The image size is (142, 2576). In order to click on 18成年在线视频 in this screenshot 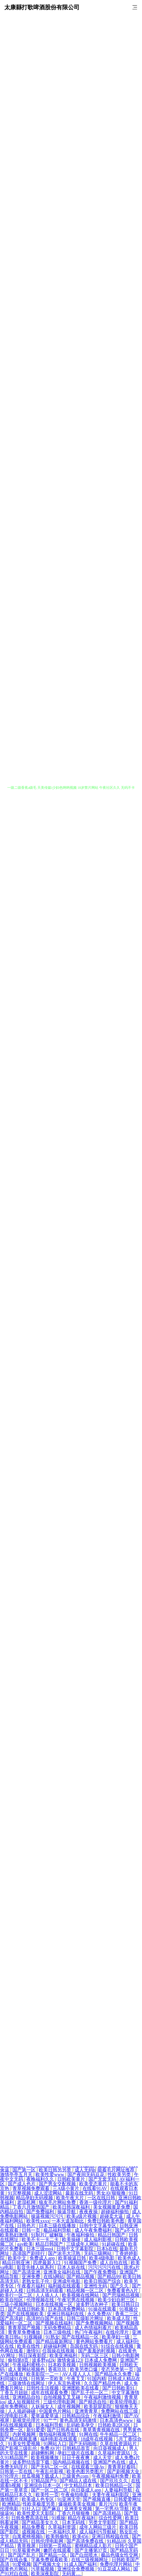, I will do `click(97, 2439)`.